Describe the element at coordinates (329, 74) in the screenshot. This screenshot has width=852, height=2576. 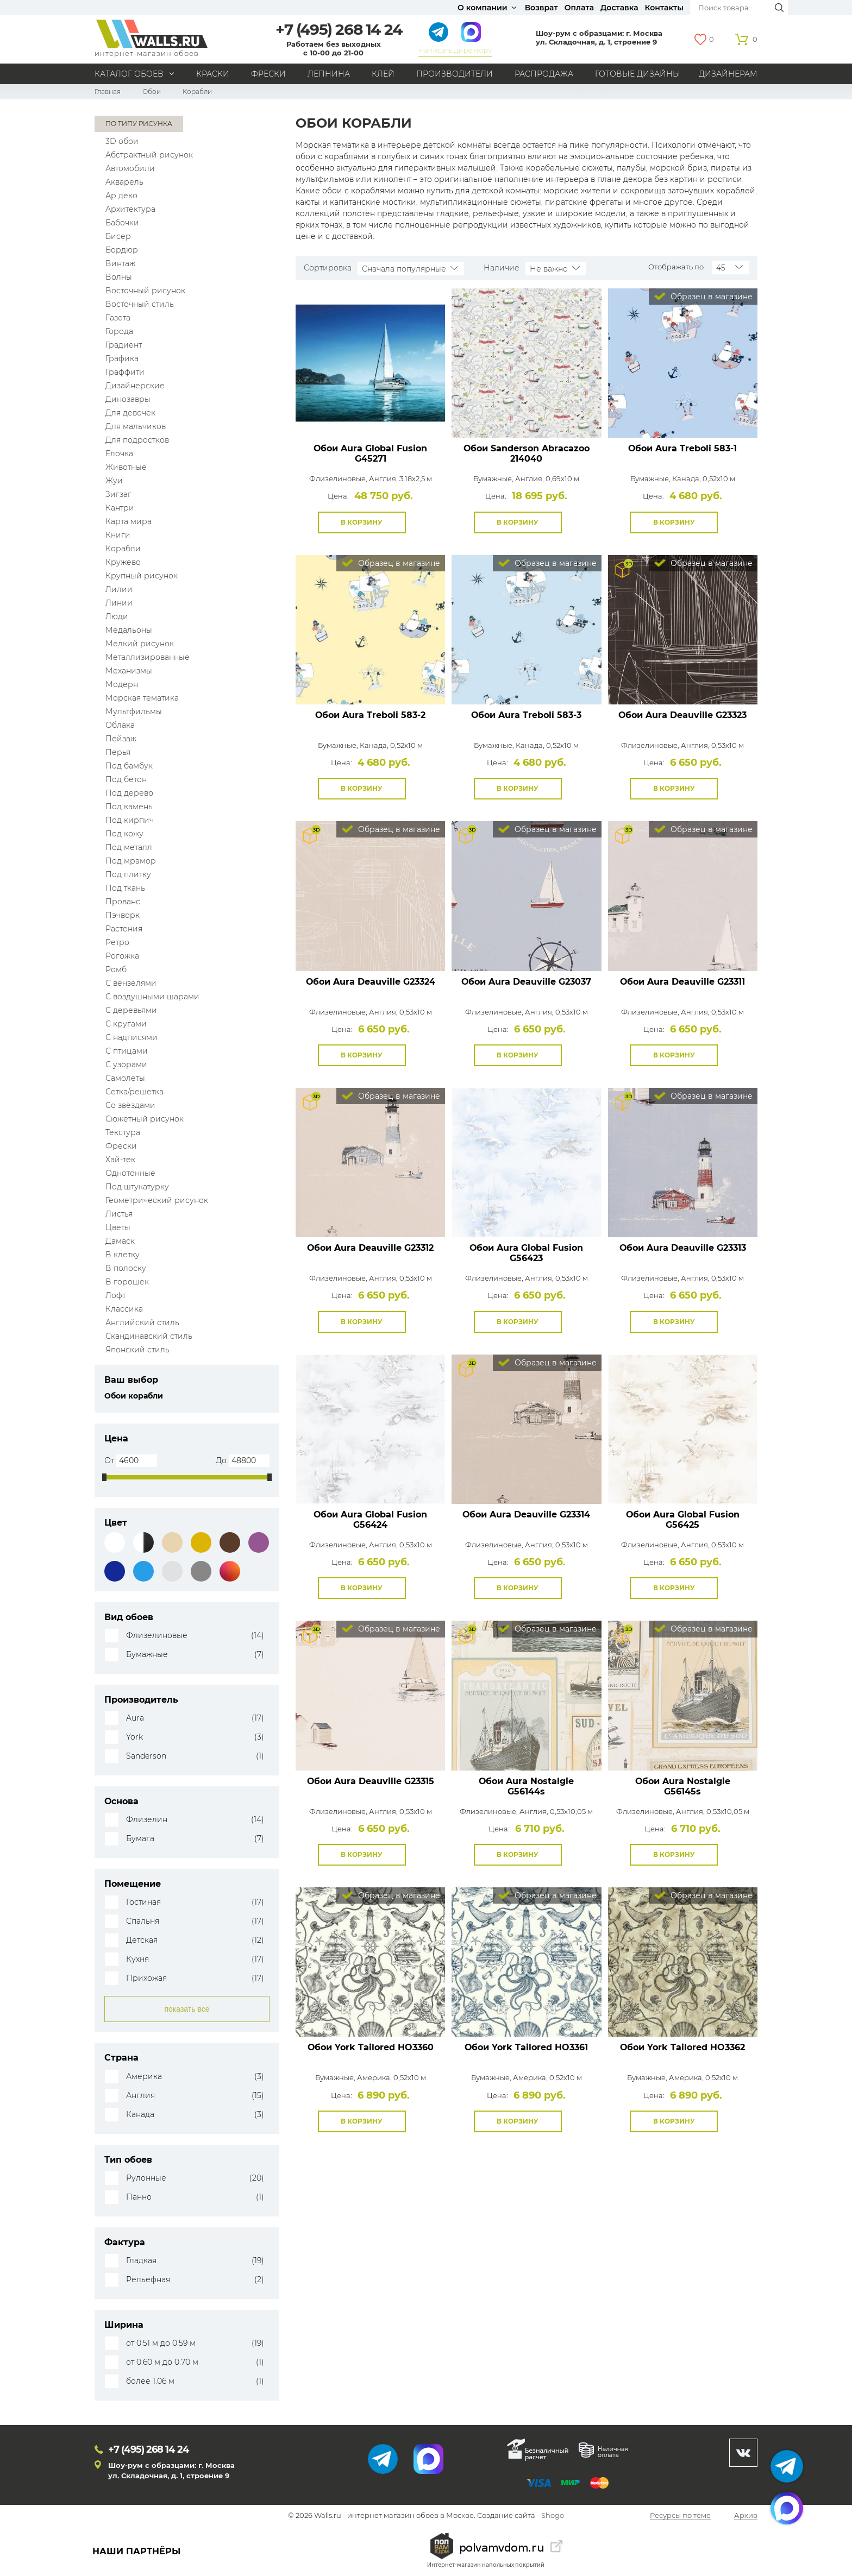
I see `Лепнина` at that location.